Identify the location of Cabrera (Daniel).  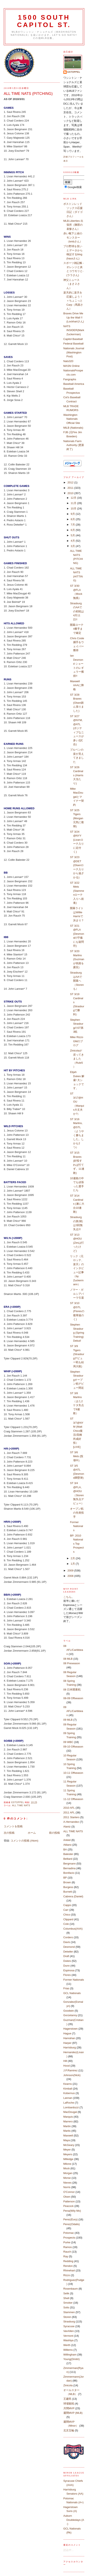
(73, 1896).